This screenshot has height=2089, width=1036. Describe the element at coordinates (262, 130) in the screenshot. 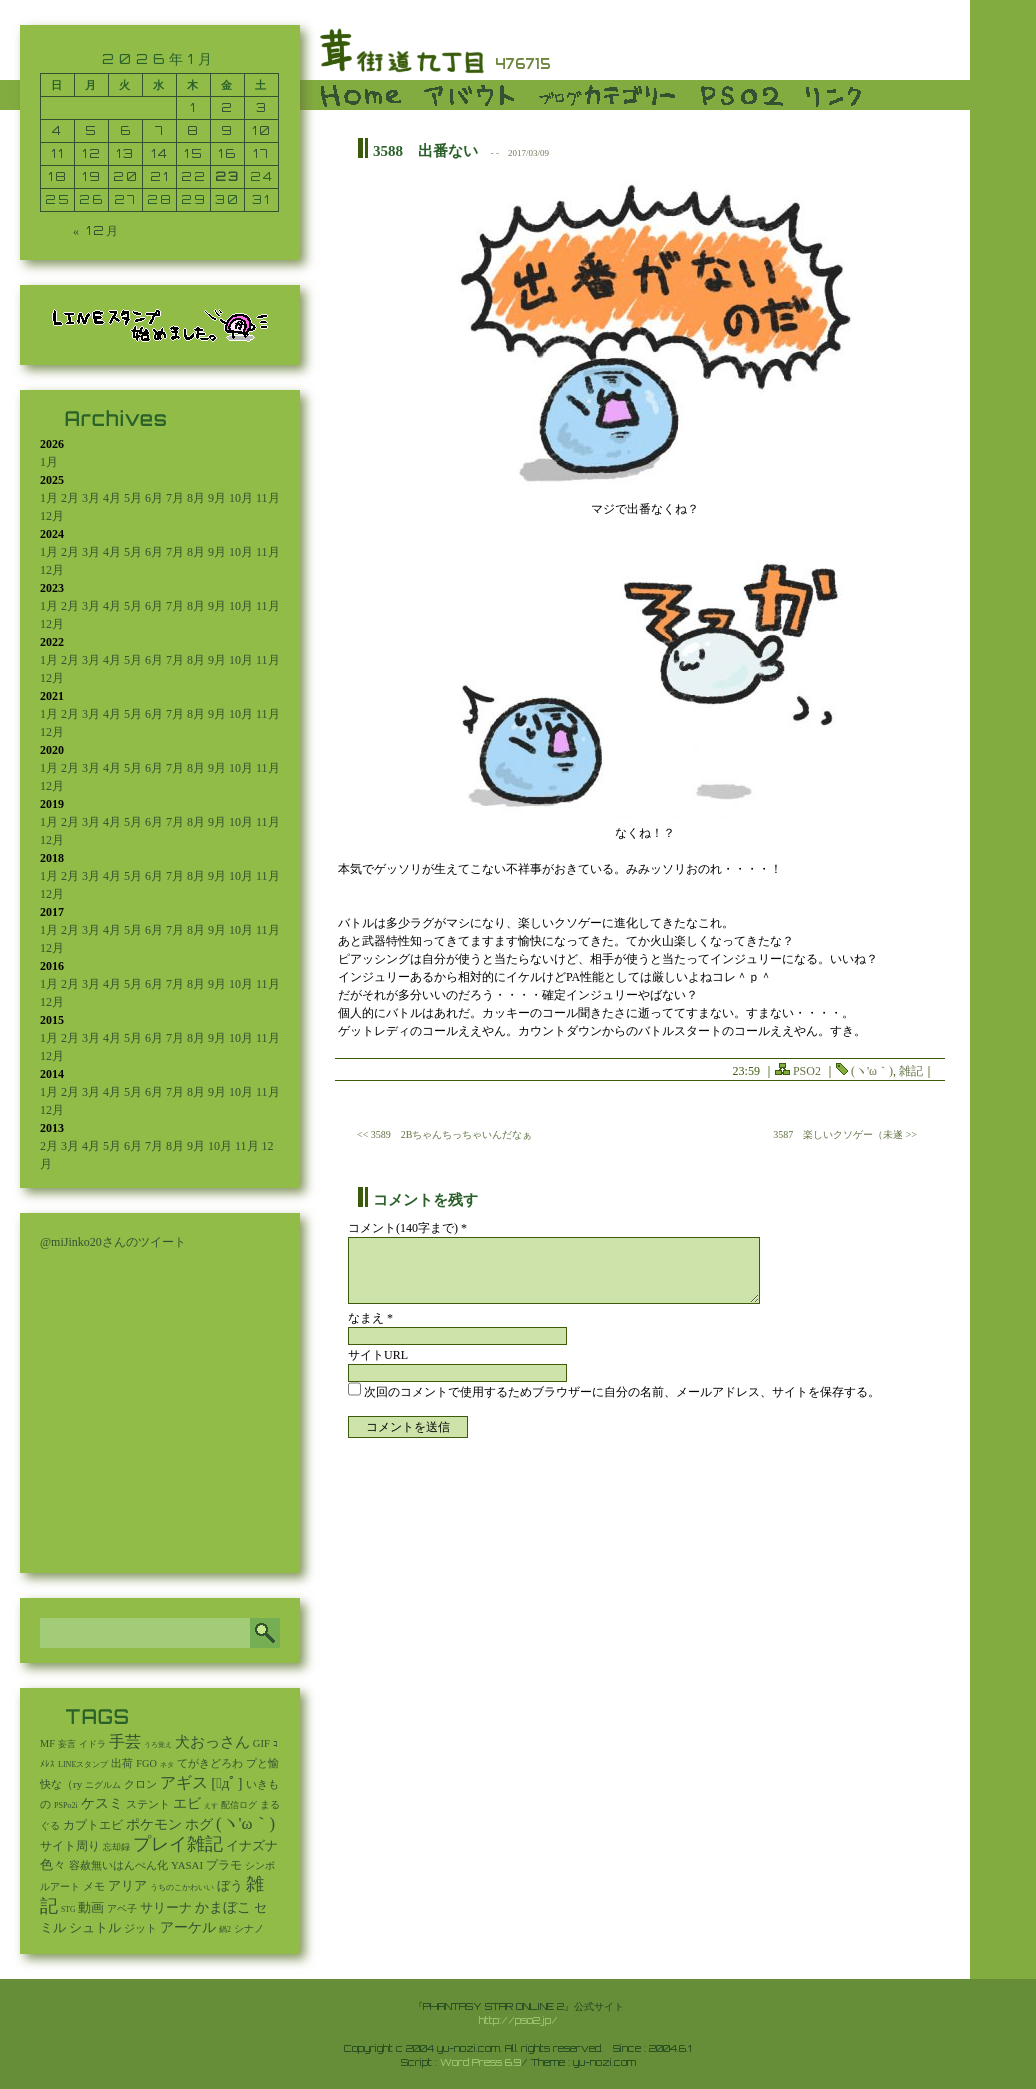

I see `10 [2026年1月10日 に投稿を公開]` at that location.